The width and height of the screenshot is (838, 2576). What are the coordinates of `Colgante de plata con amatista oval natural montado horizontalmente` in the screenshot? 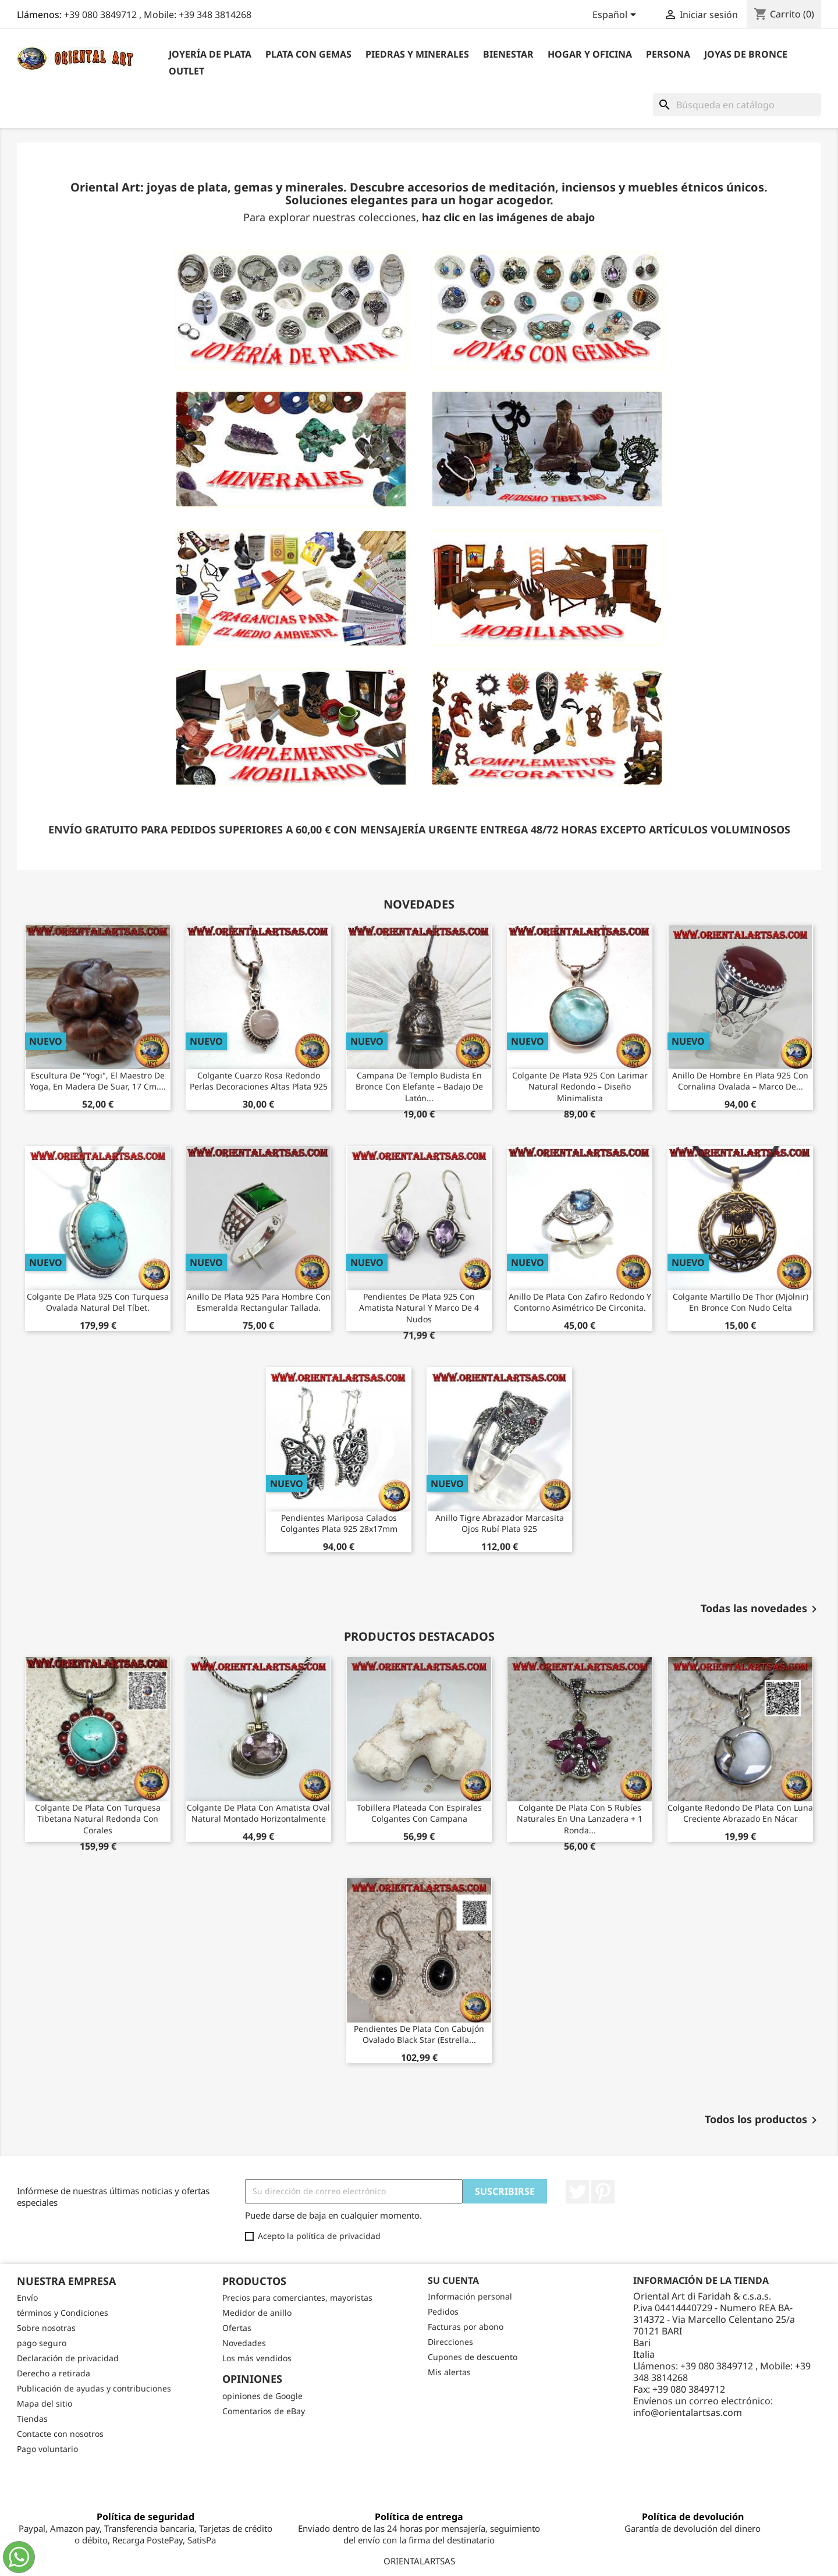 It's located at (258, 1813).